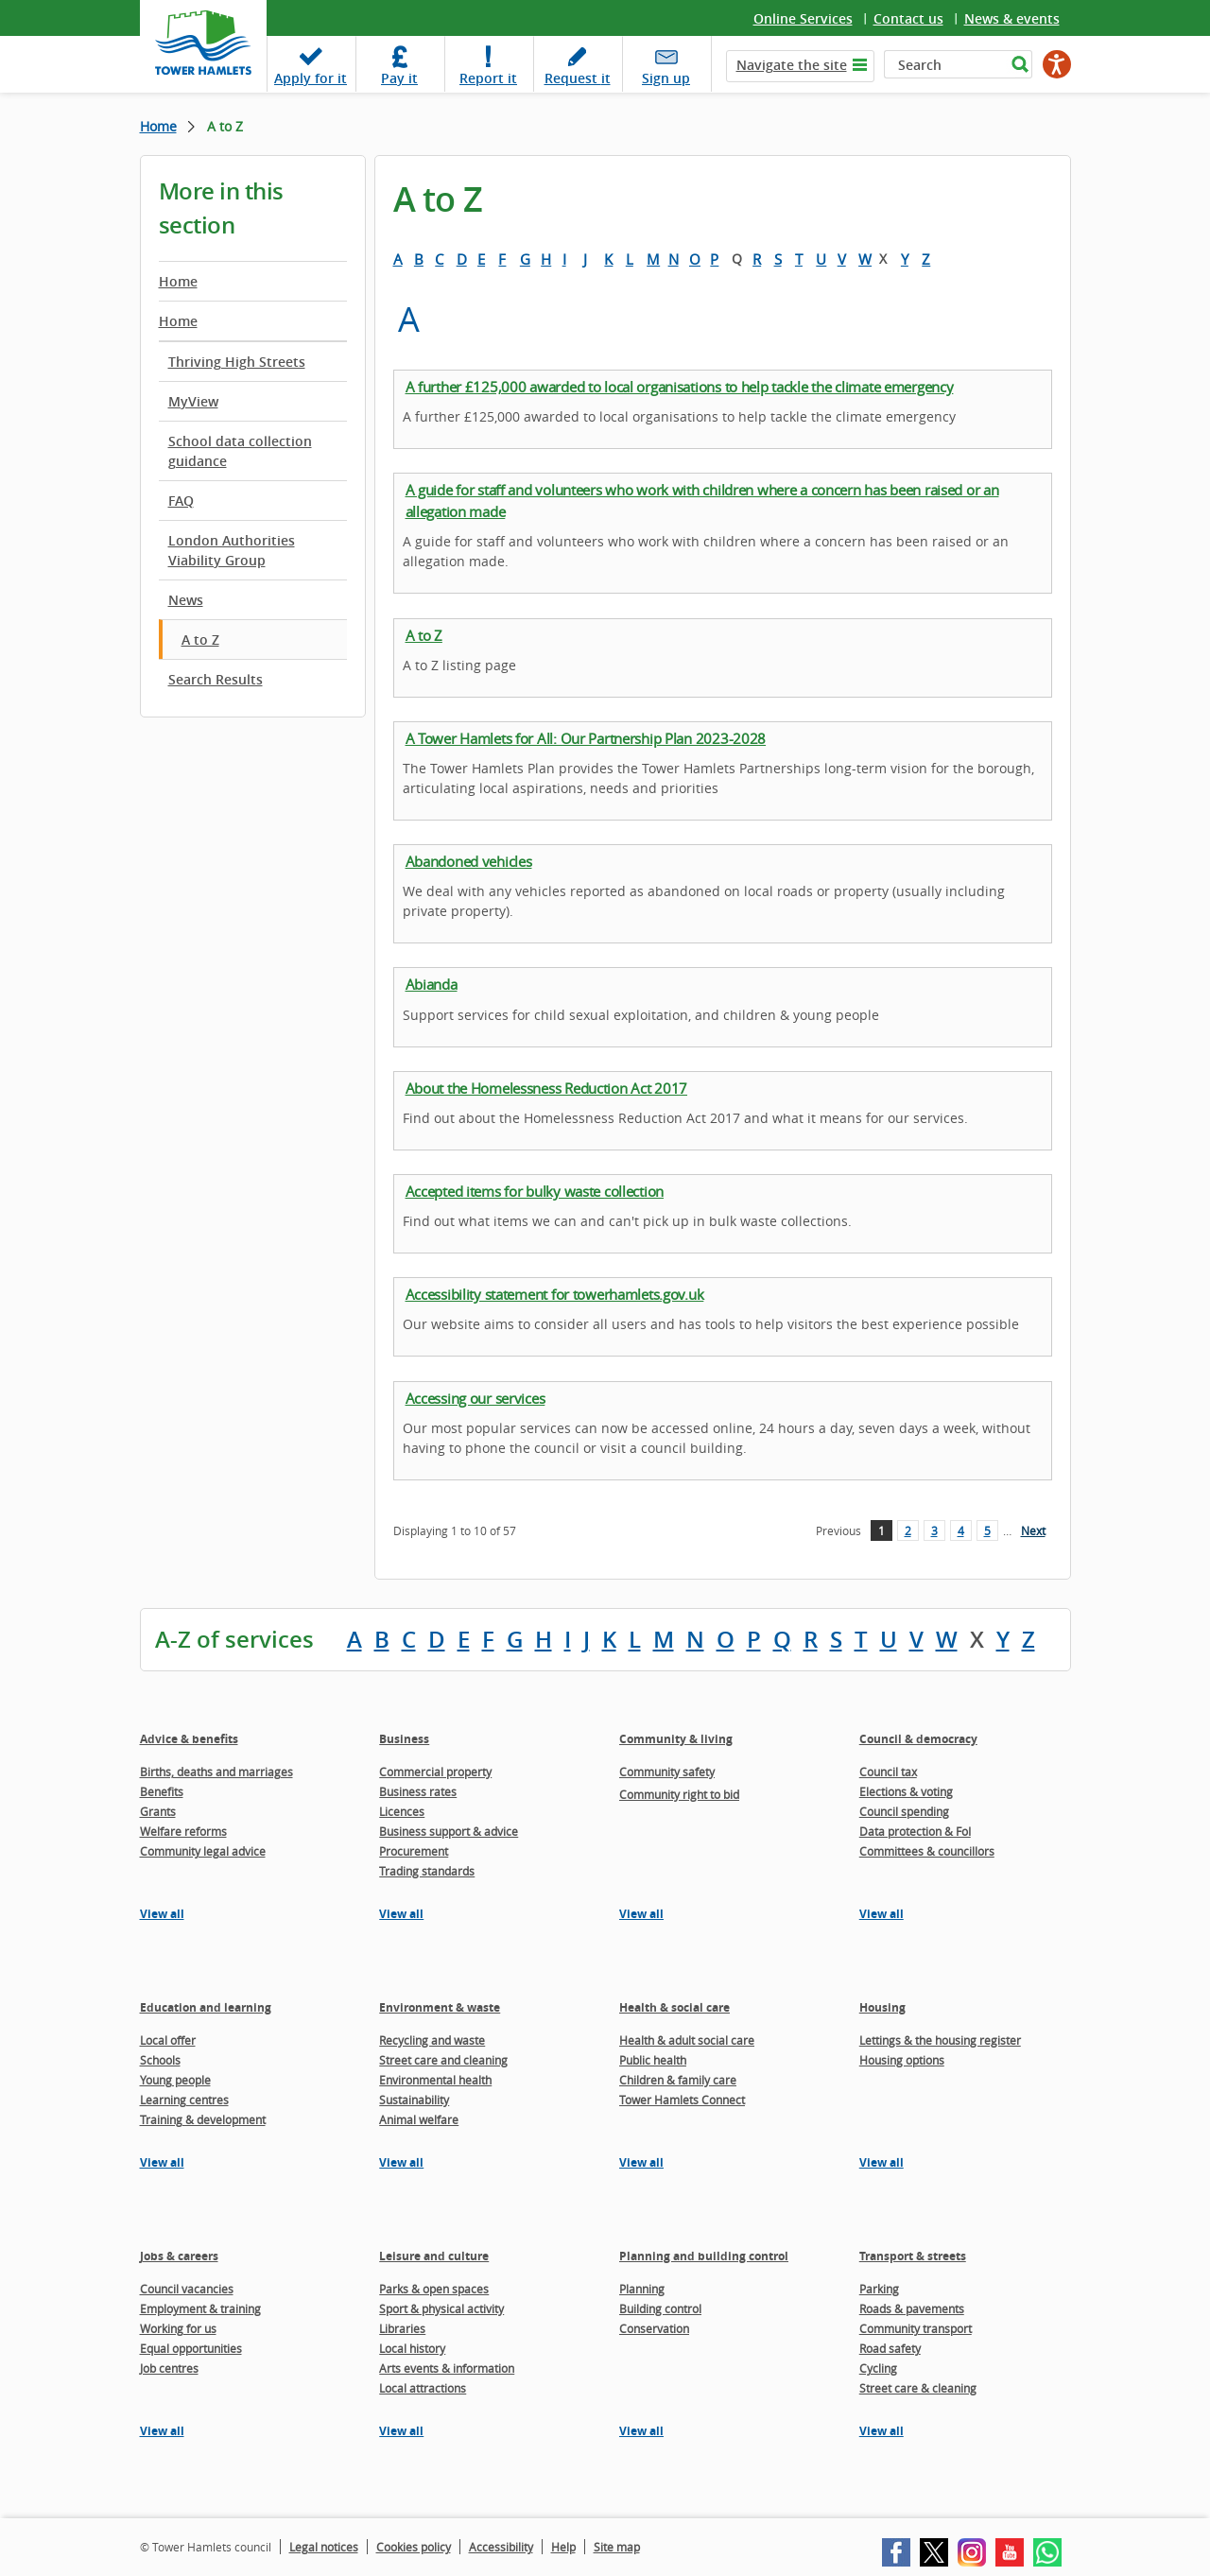 This screenshot has width=1210, height=2576. Describe the element at coordinates (652, 2059) in the screenshot. I see `Public health` at that location.